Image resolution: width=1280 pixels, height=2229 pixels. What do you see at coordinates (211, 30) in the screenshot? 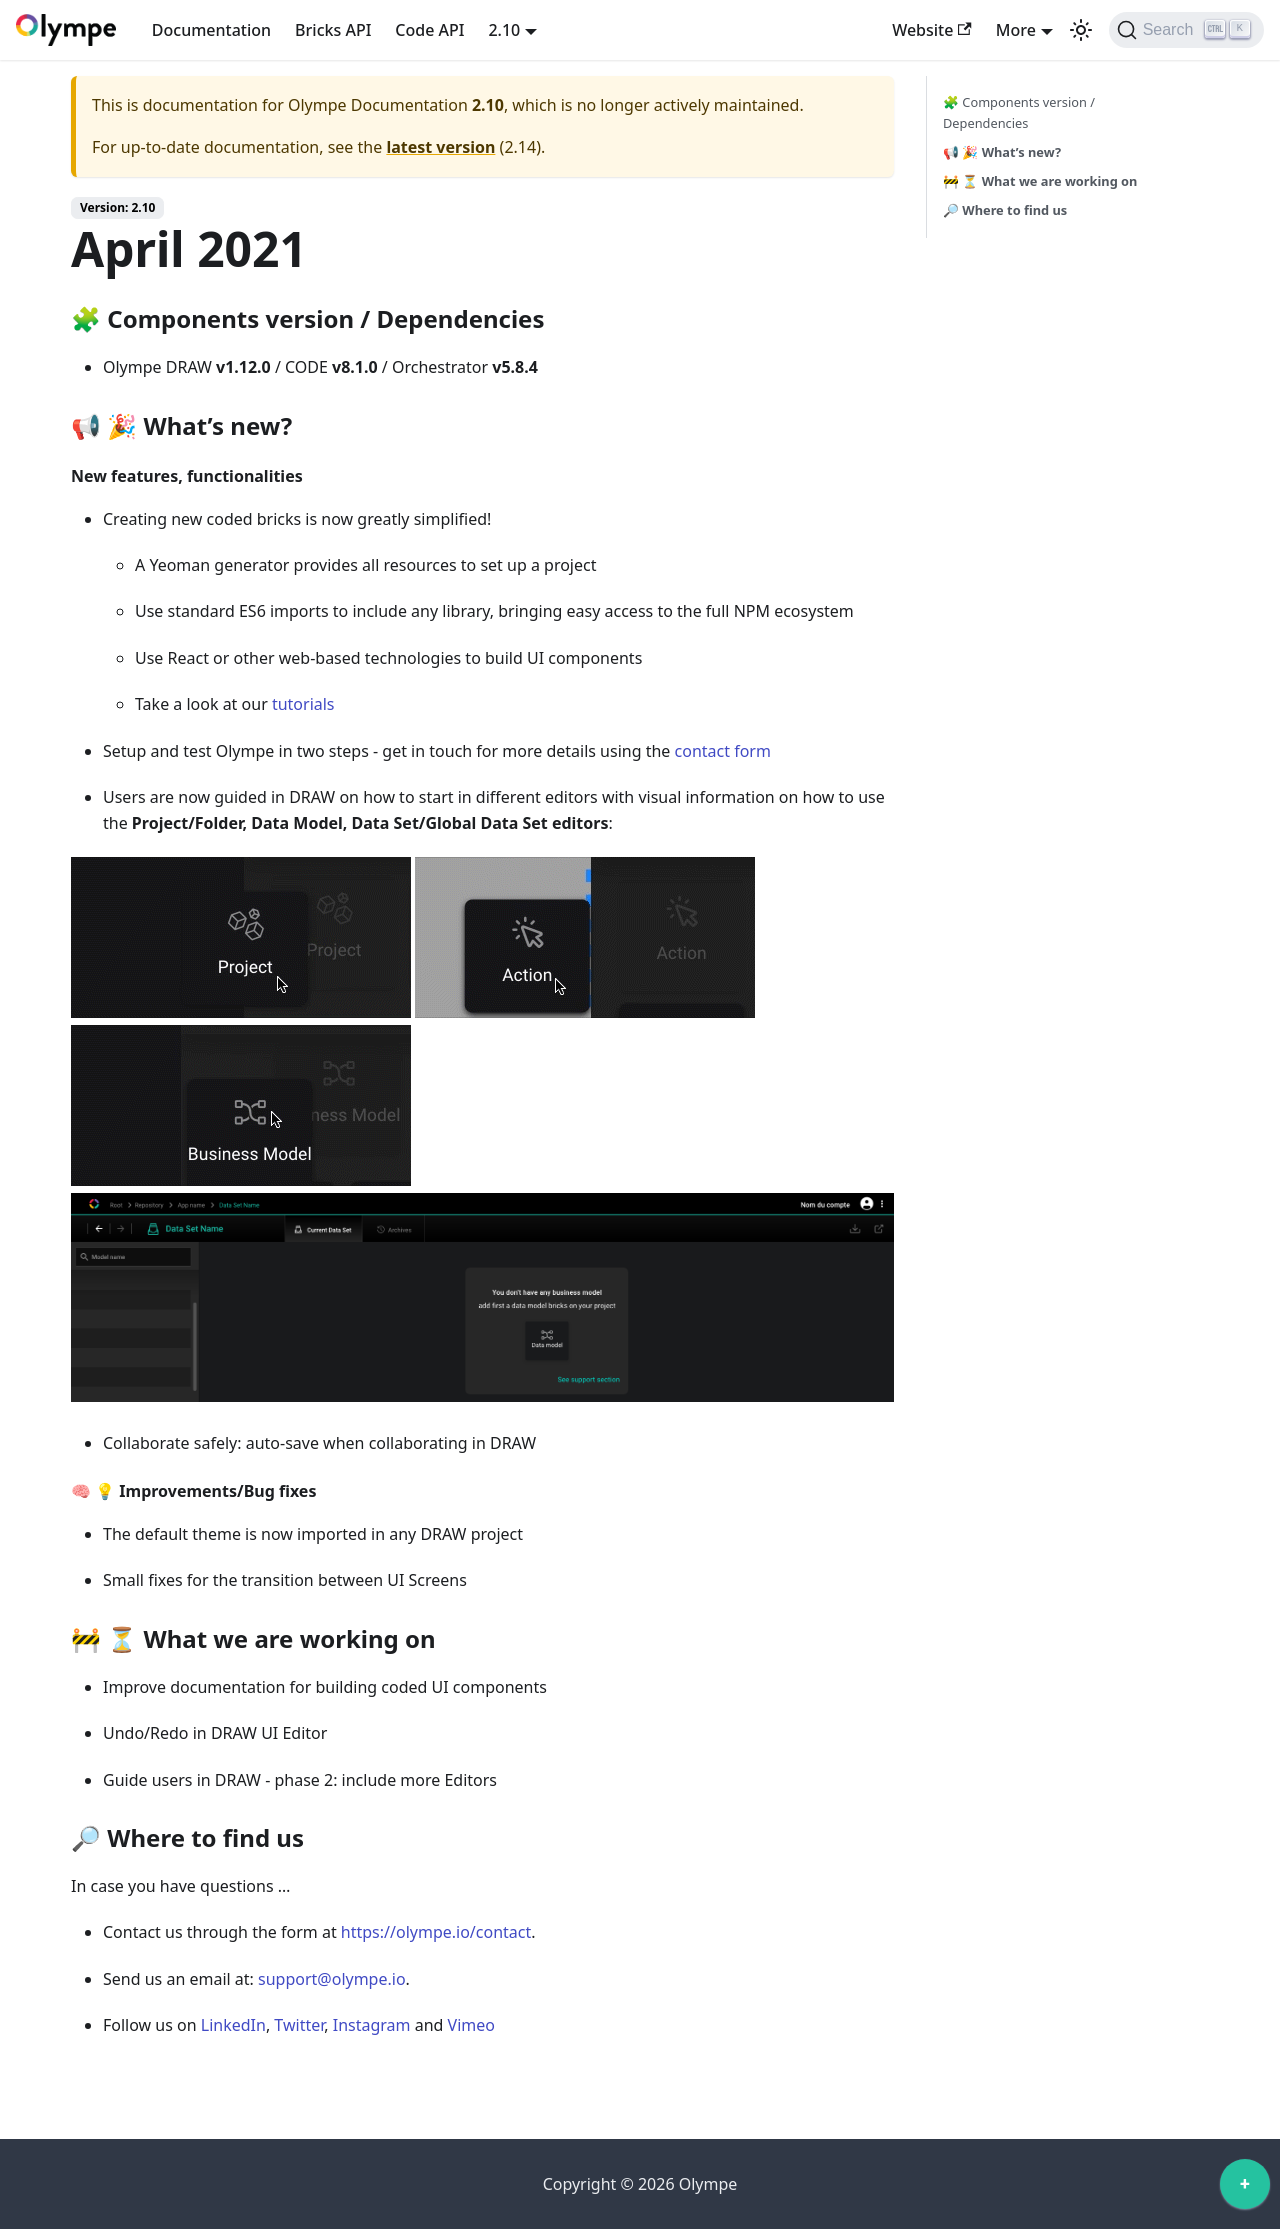
I see `Documentation` at bounding box center [211, 30].